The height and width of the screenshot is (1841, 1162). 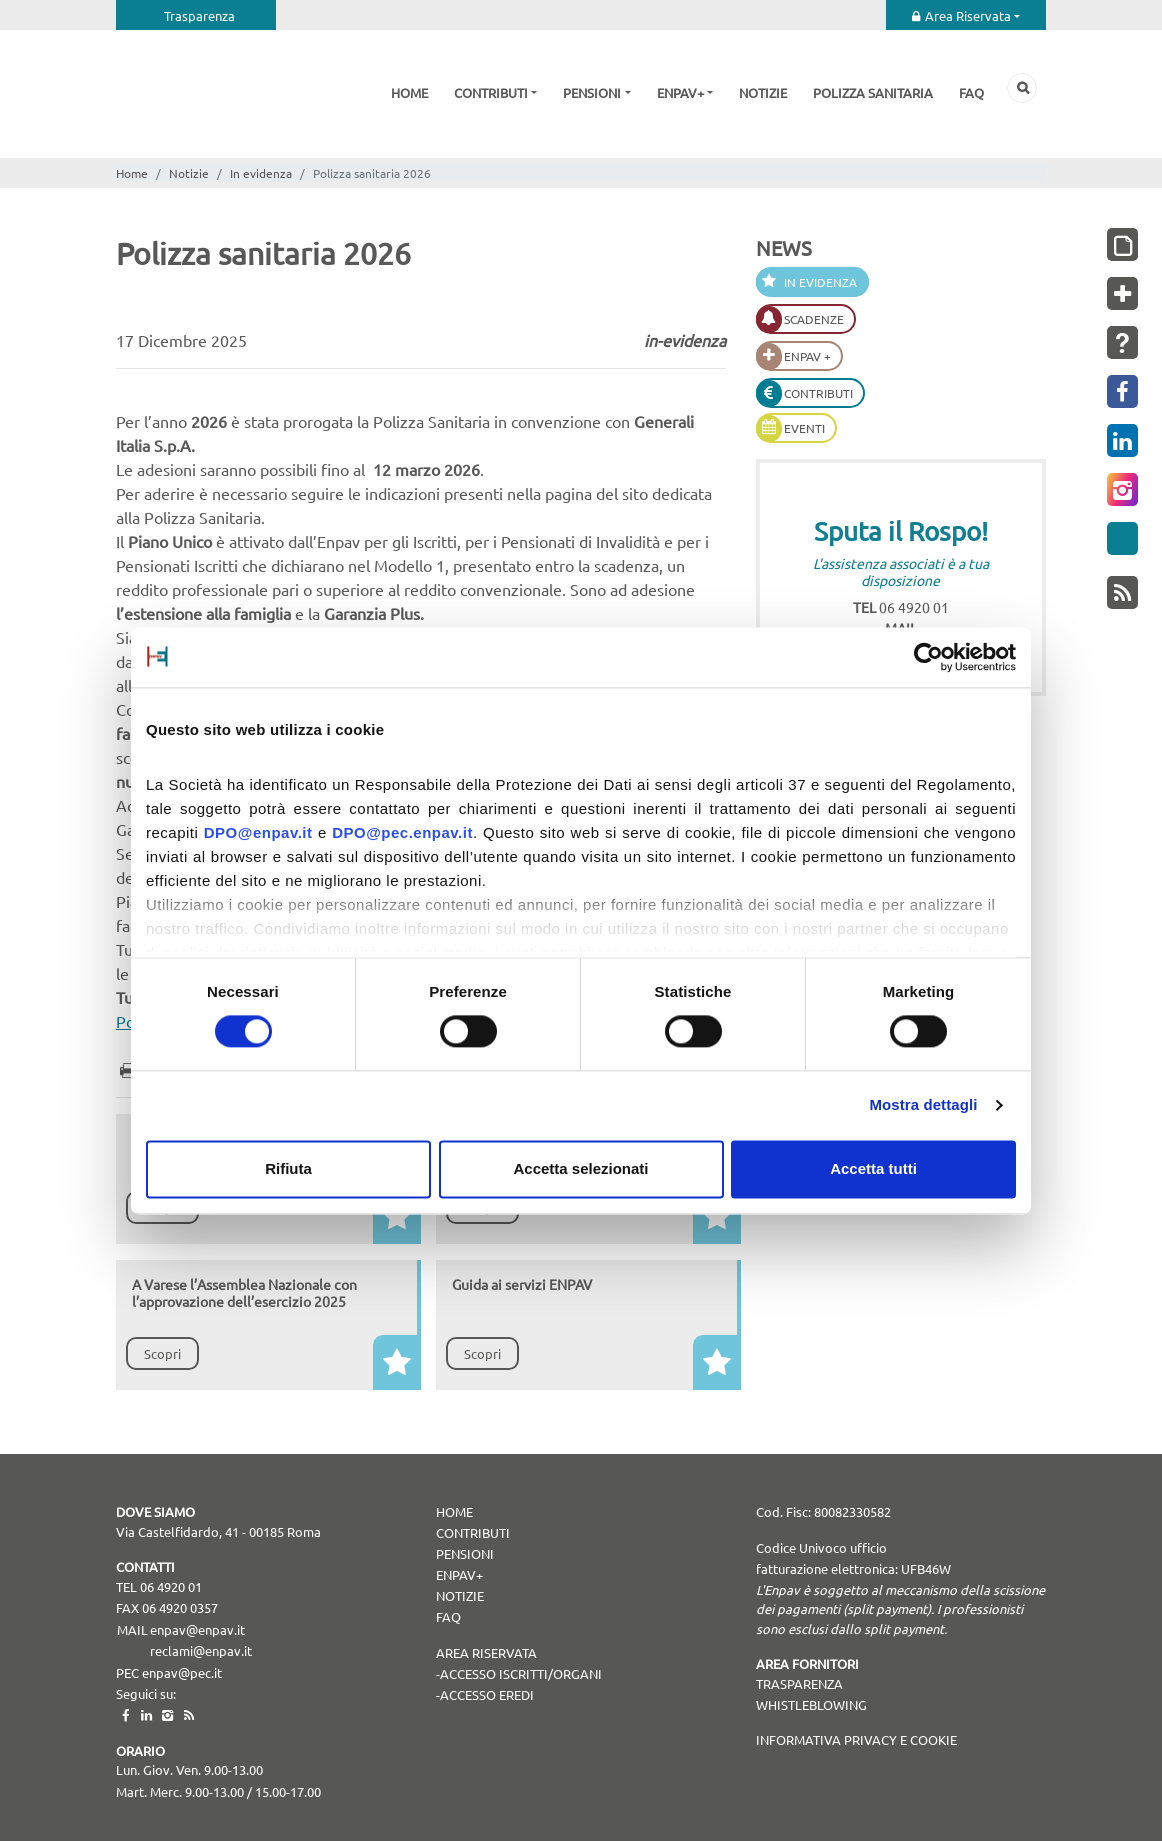 What do you see at coordinates (814, 319) in the screenshot?
I see `Scadenze` at bounding box center [814, 319].